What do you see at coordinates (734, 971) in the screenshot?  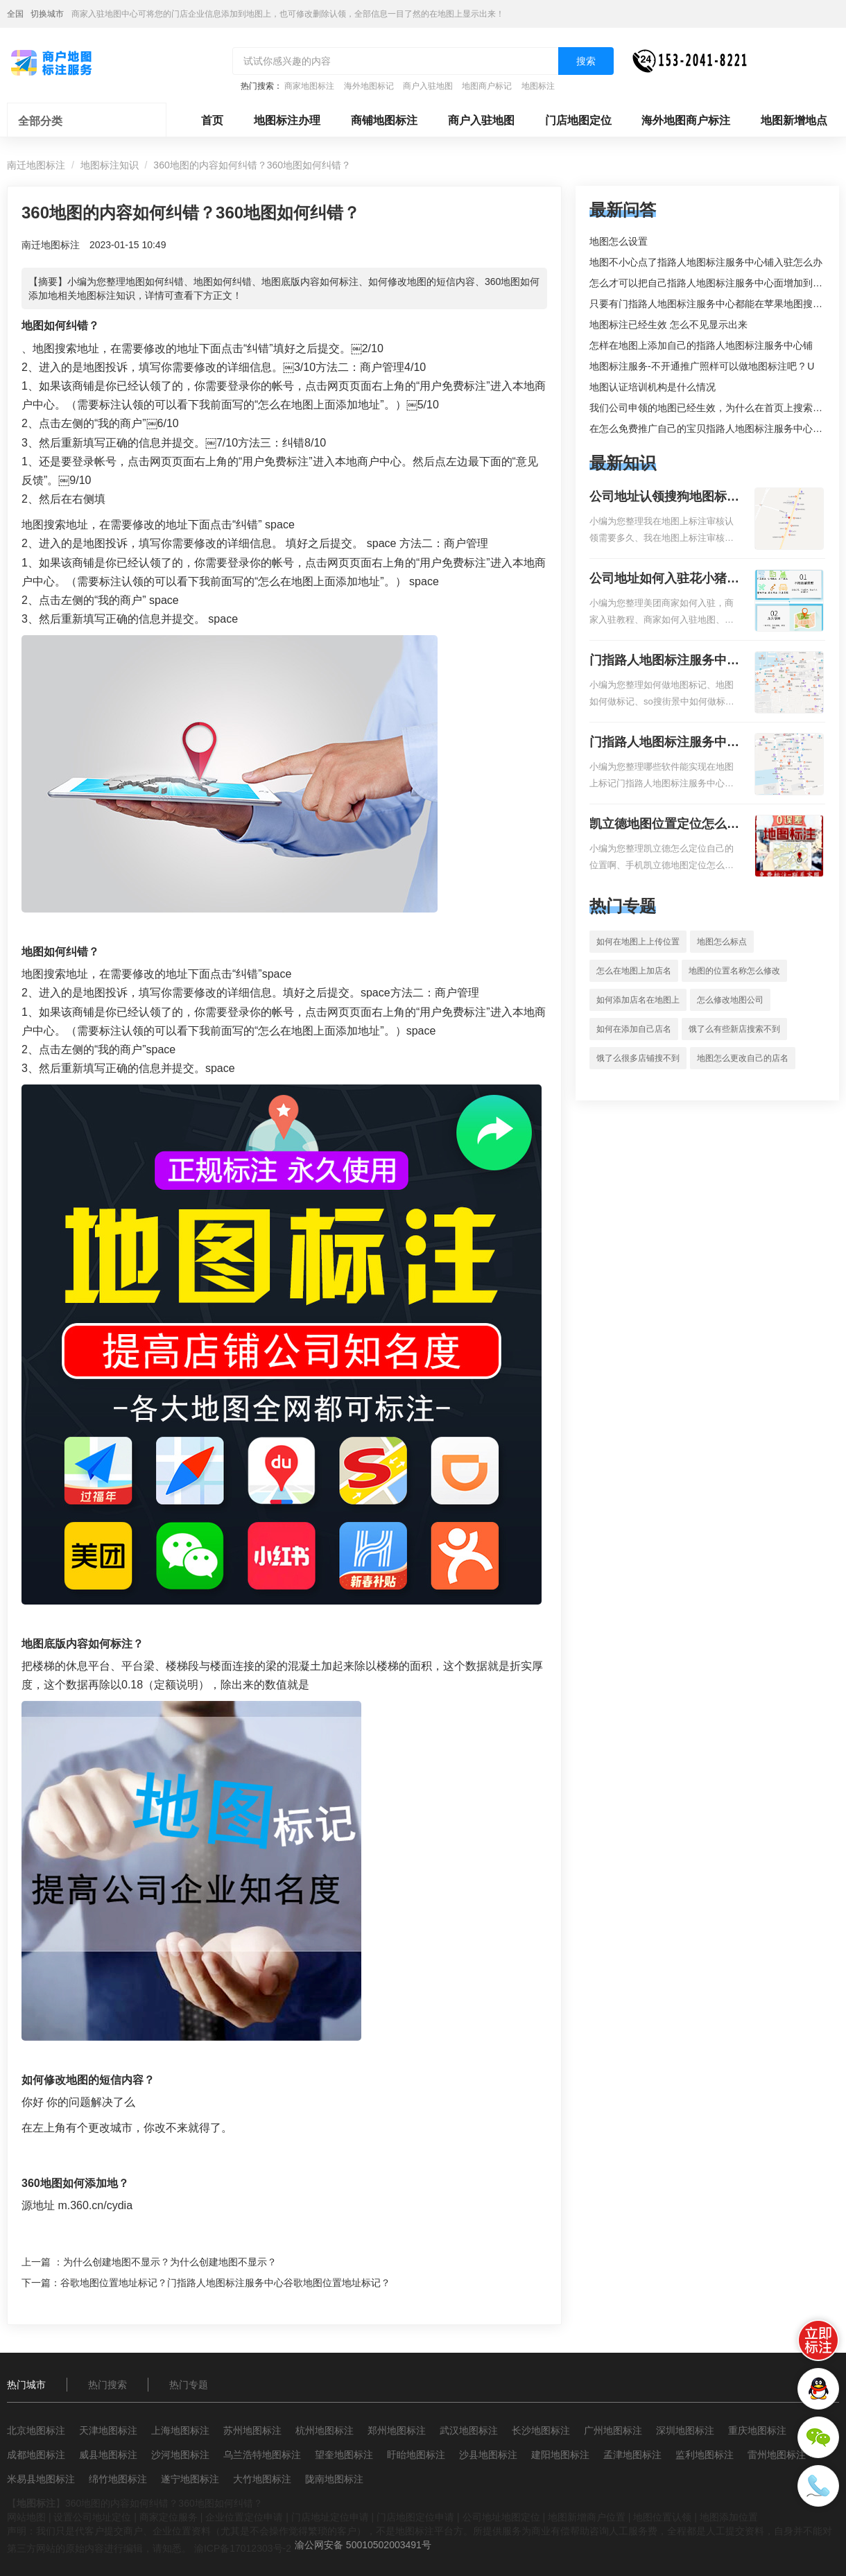 I see `地图的位置名称怎么修改` at bounding box center [734, 971].